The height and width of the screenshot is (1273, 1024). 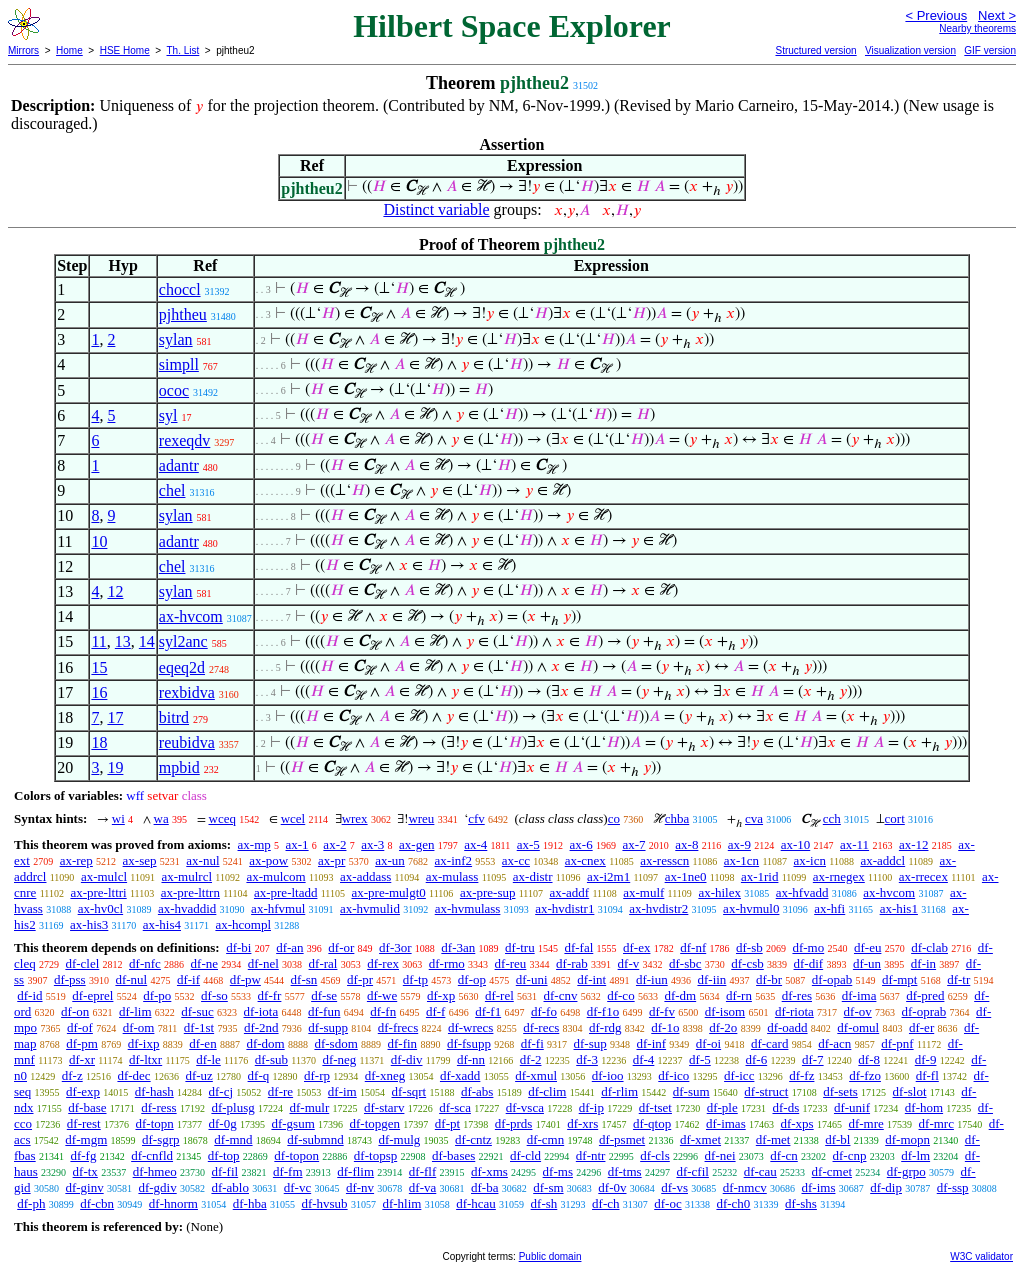 What do you see at coordinates (243, 924) in the screenshot?
I see `ax-hcompl` at bounding box center [243, 924].